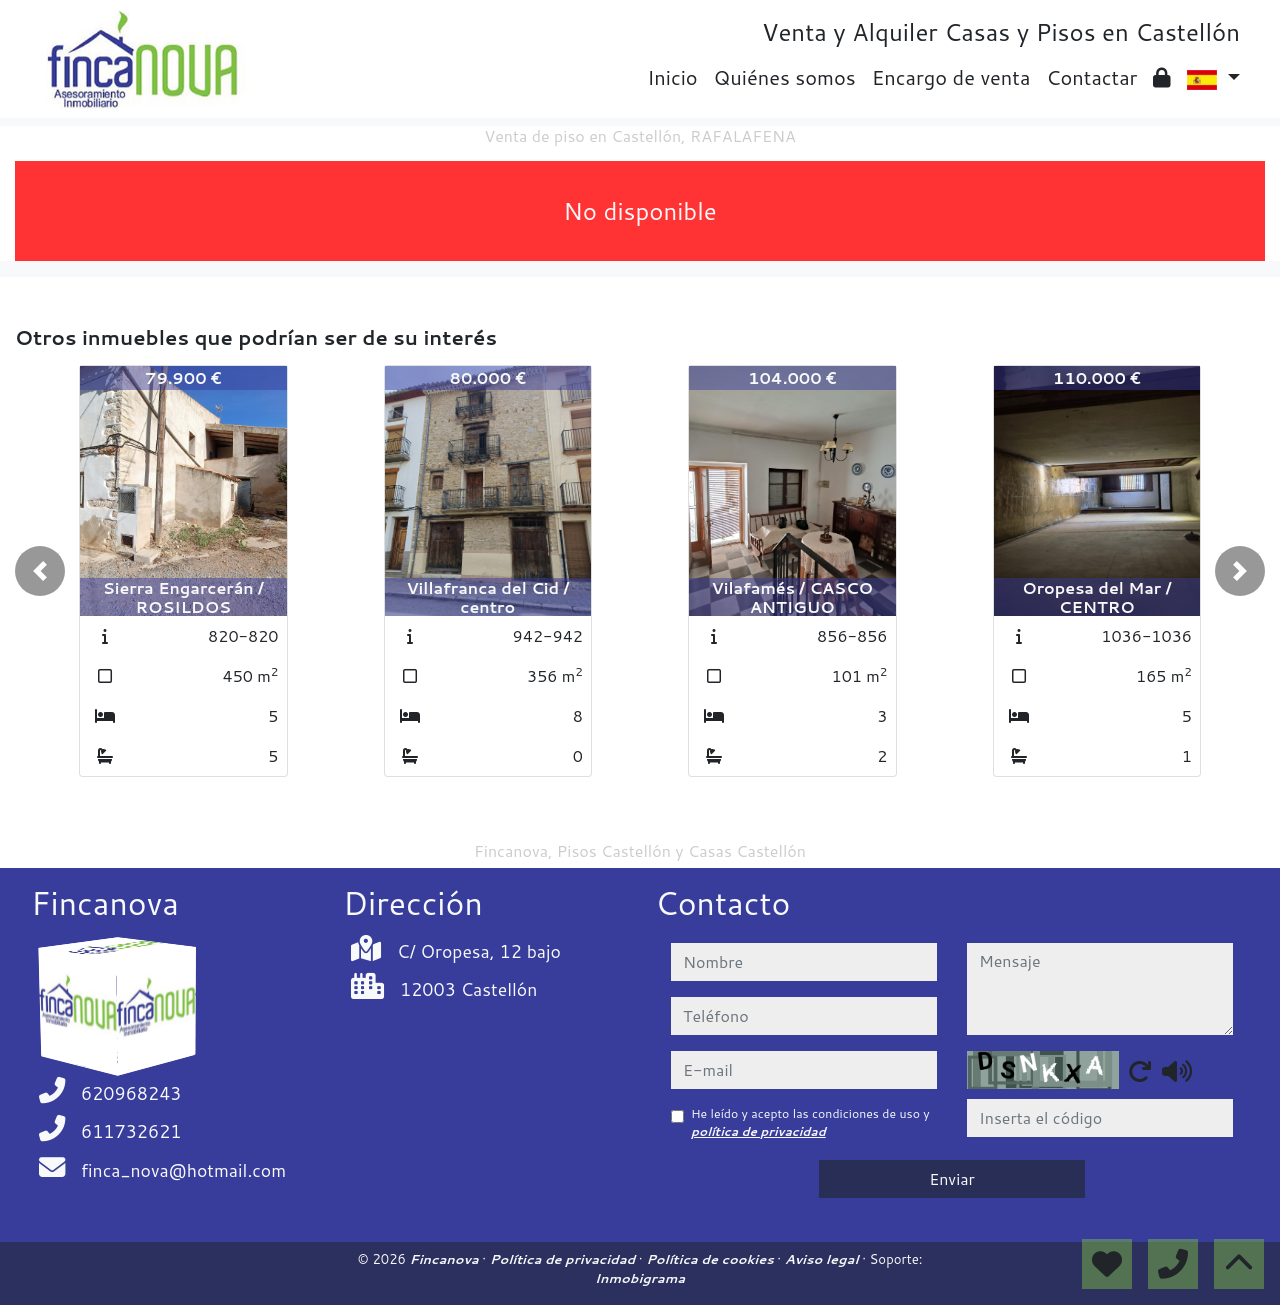 The height and width of the screenshot is (1305, 1280). I want to click on Quiénes somos, so click(785, 77).